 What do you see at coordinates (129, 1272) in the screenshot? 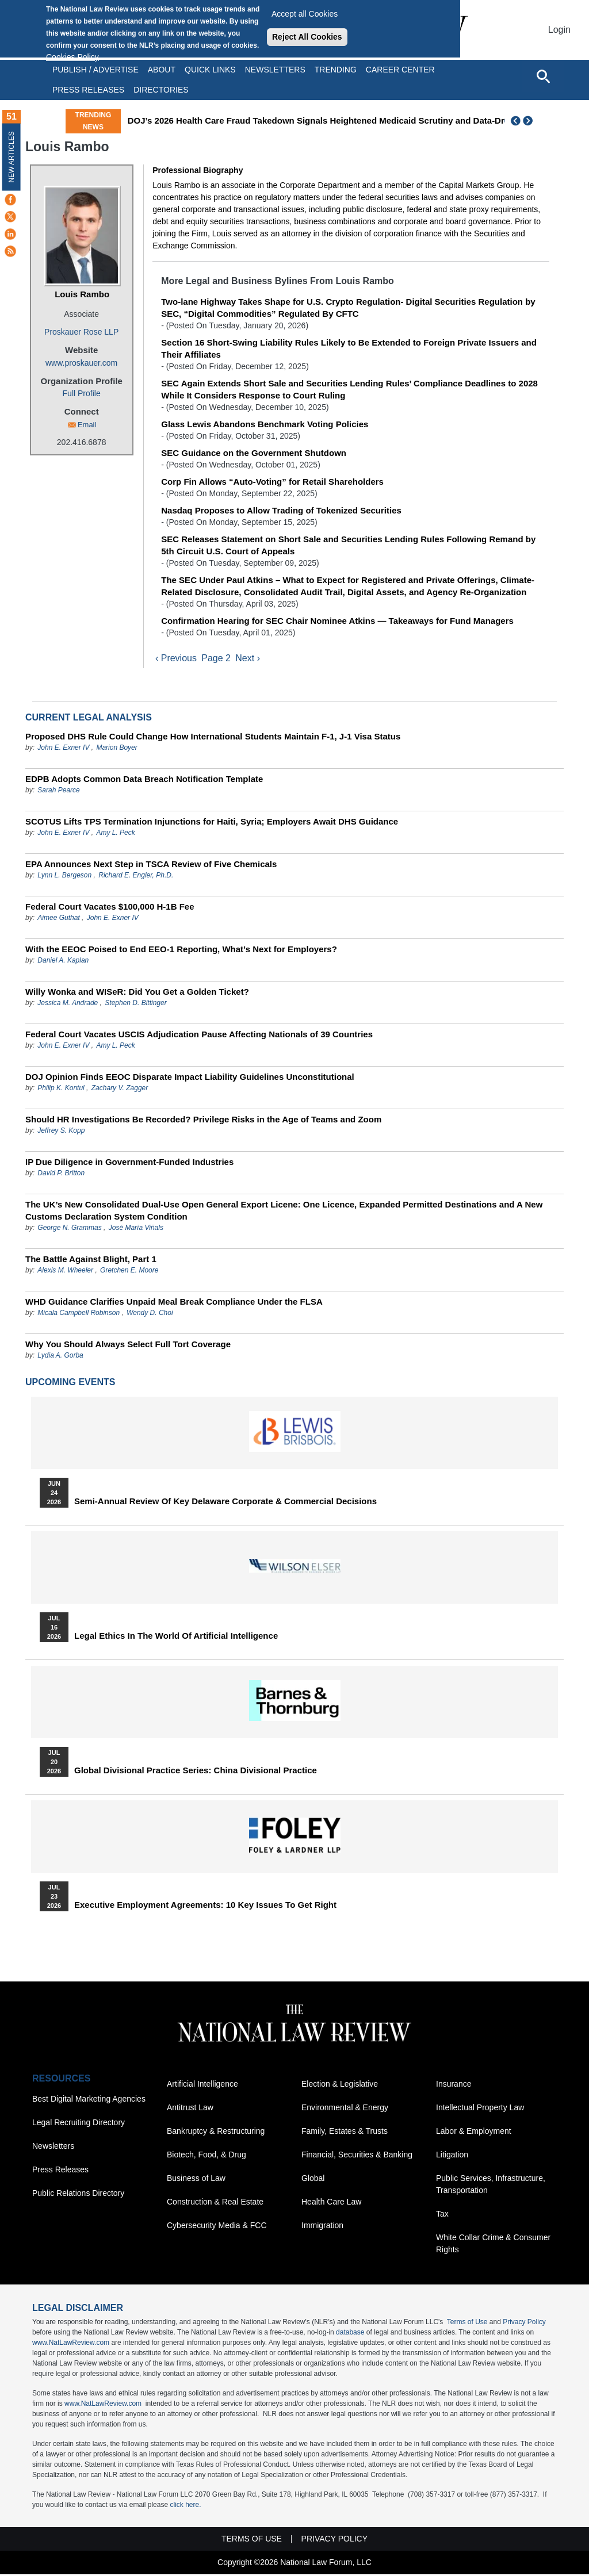
I see `Gretchen E. Moore` at bounding box center [129, 1272].